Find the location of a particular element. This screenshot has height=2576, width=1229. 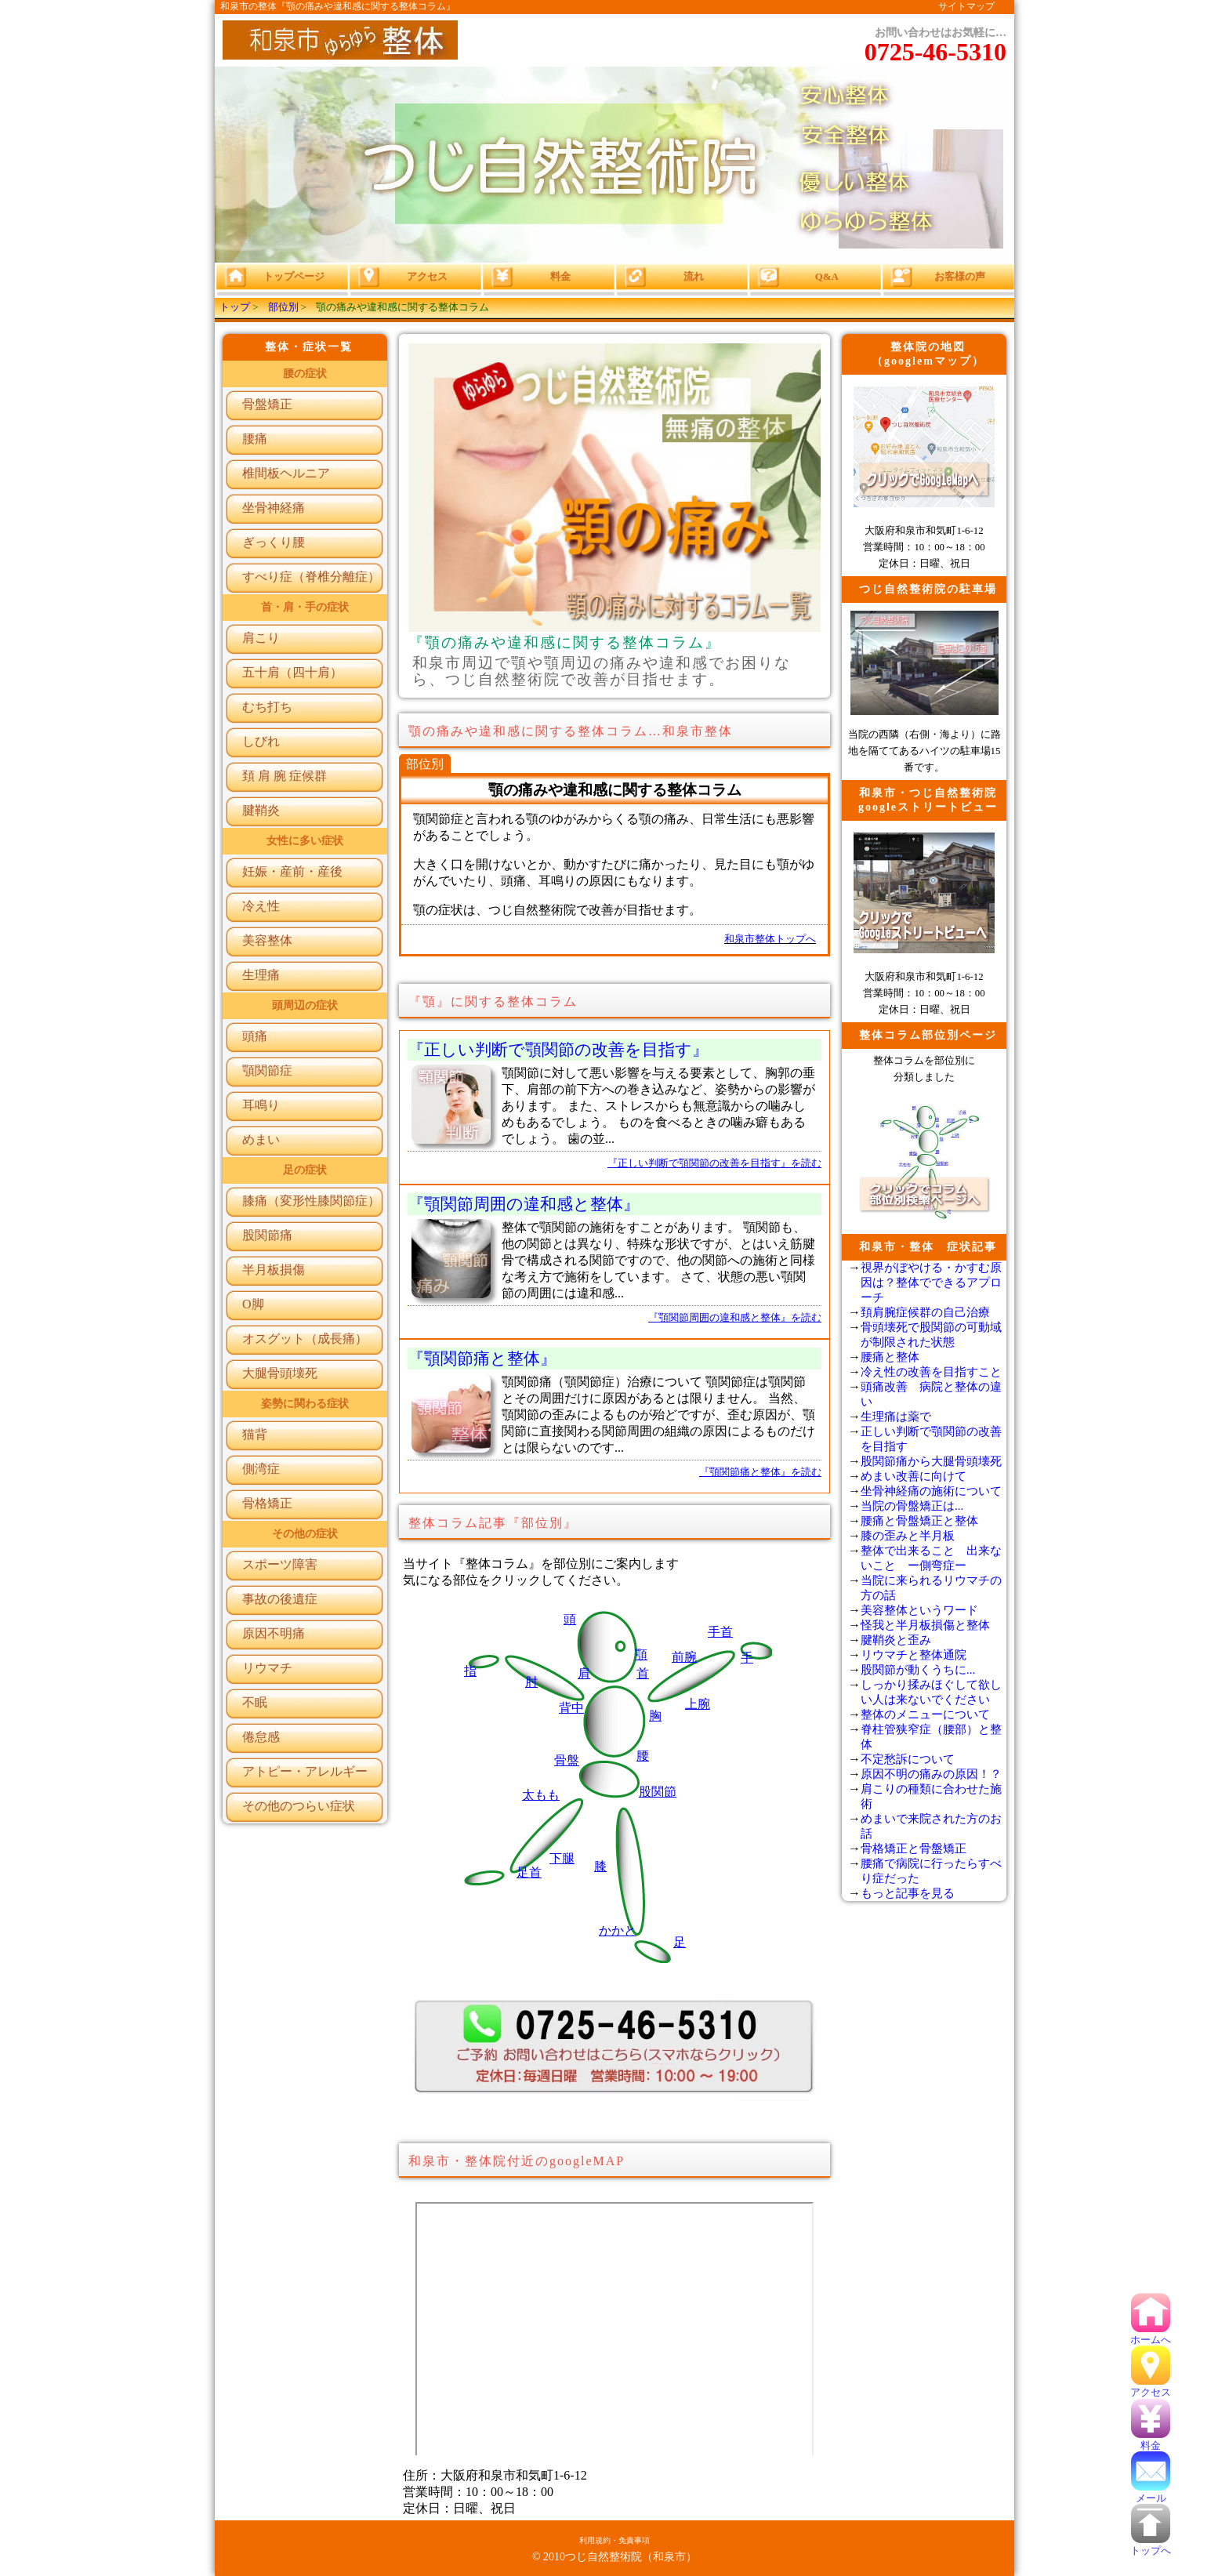

頚 肩 腕 症候群 is located at coordinates (284, 775).